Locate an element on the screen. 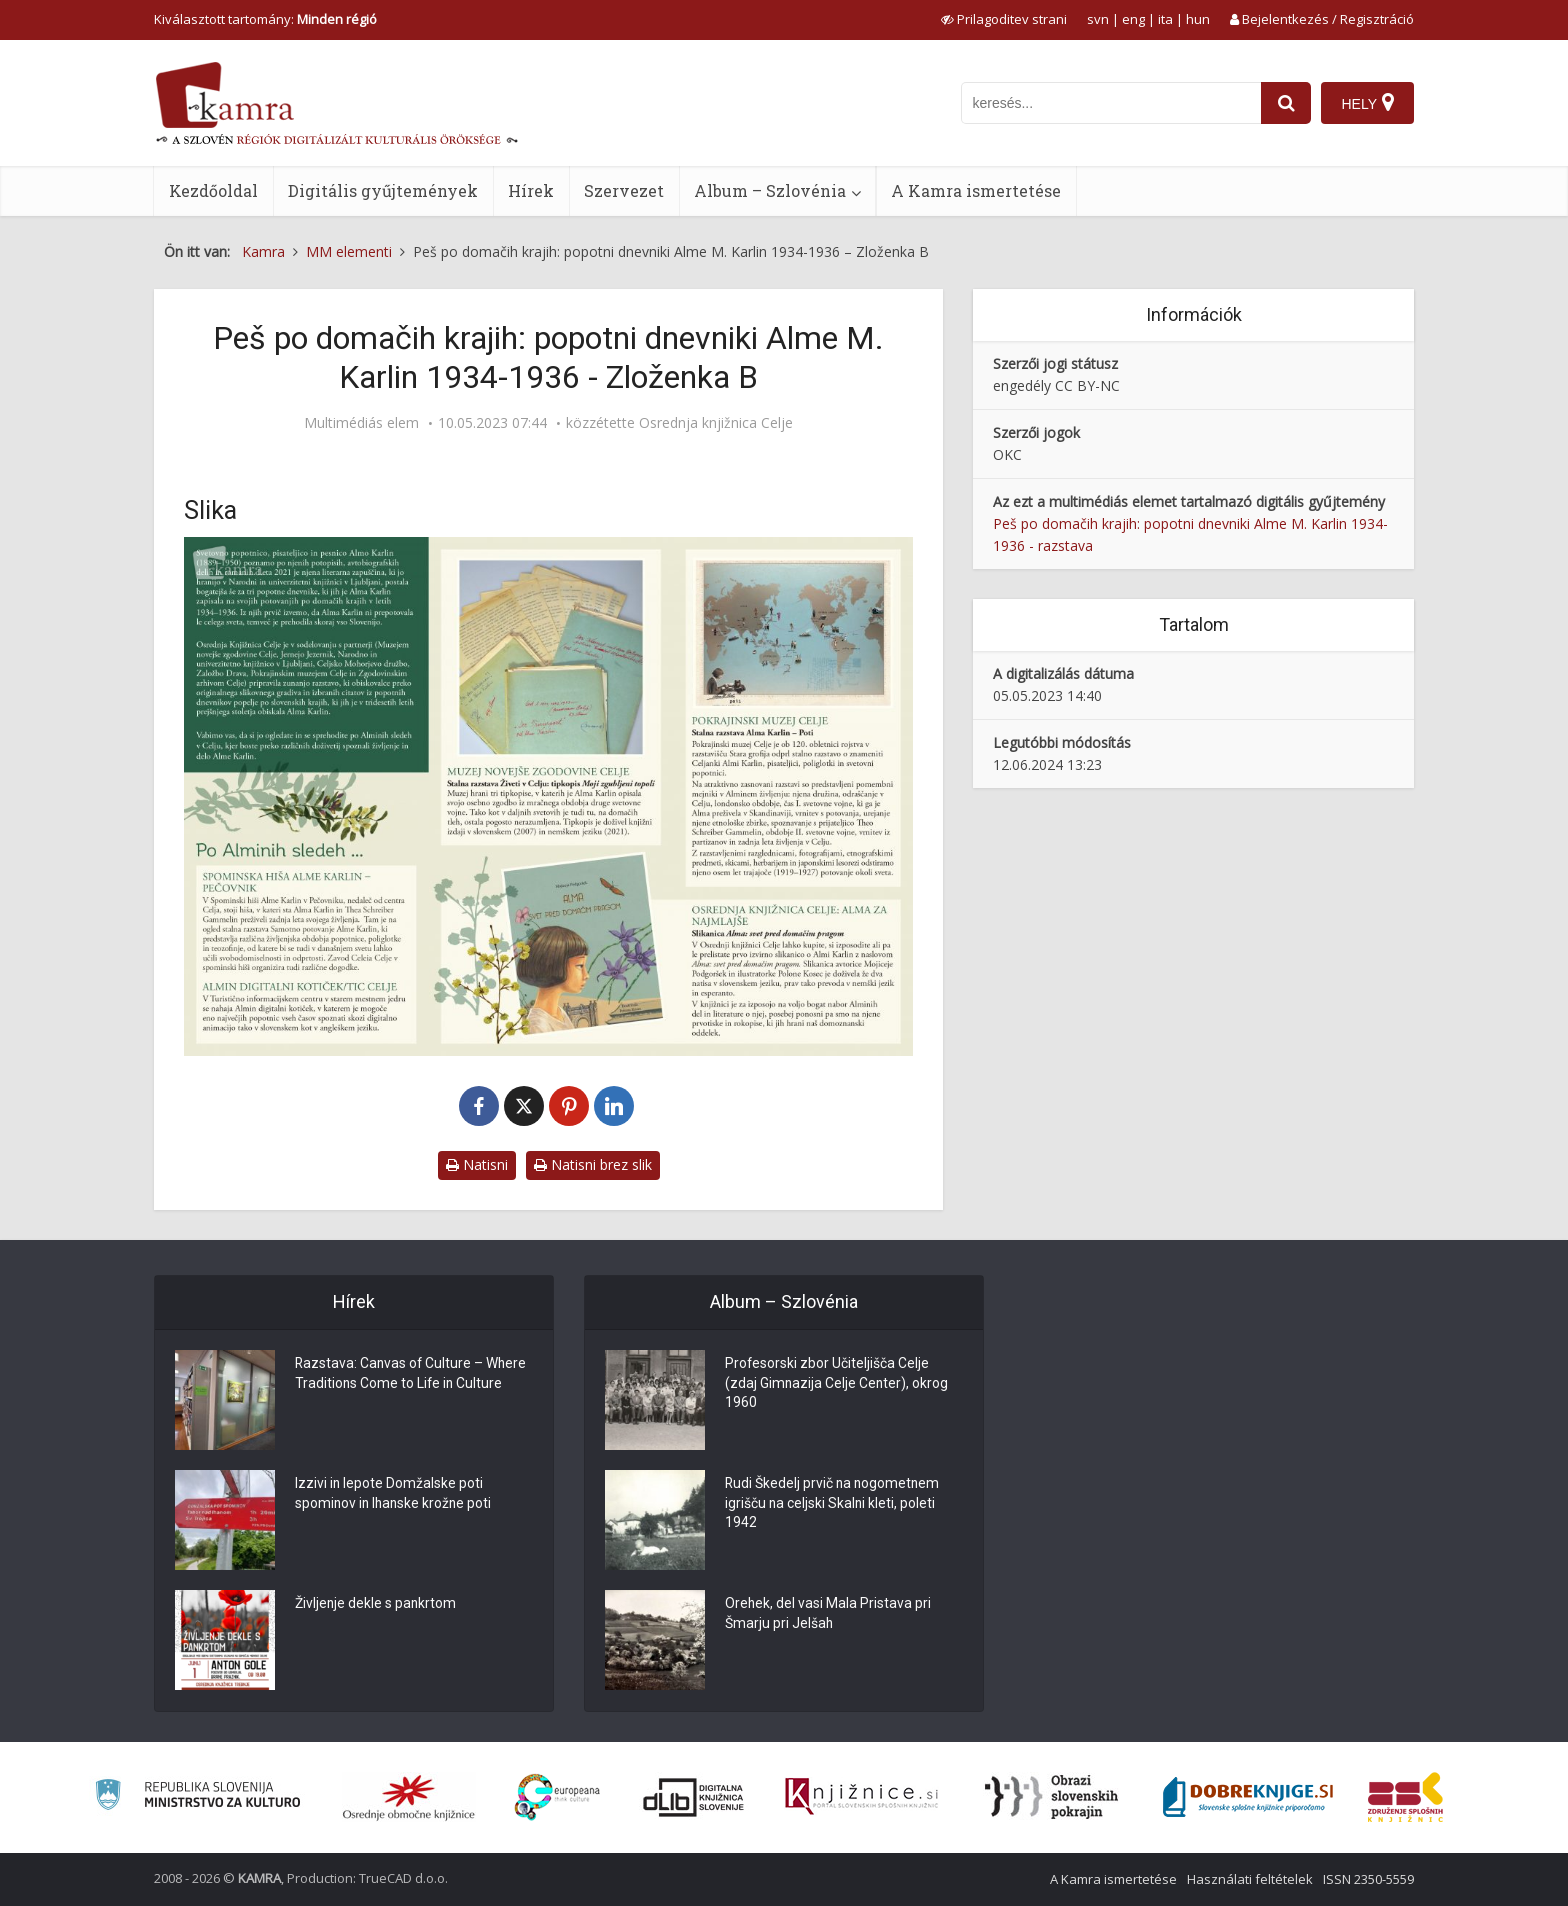 The height and width of the screenshot is (1906, 1568). Rudi Škedelj prvič na nogometnem igrišču na celjski Skalni kleti, poleti 1942 is located at coordinates (834, 1505).